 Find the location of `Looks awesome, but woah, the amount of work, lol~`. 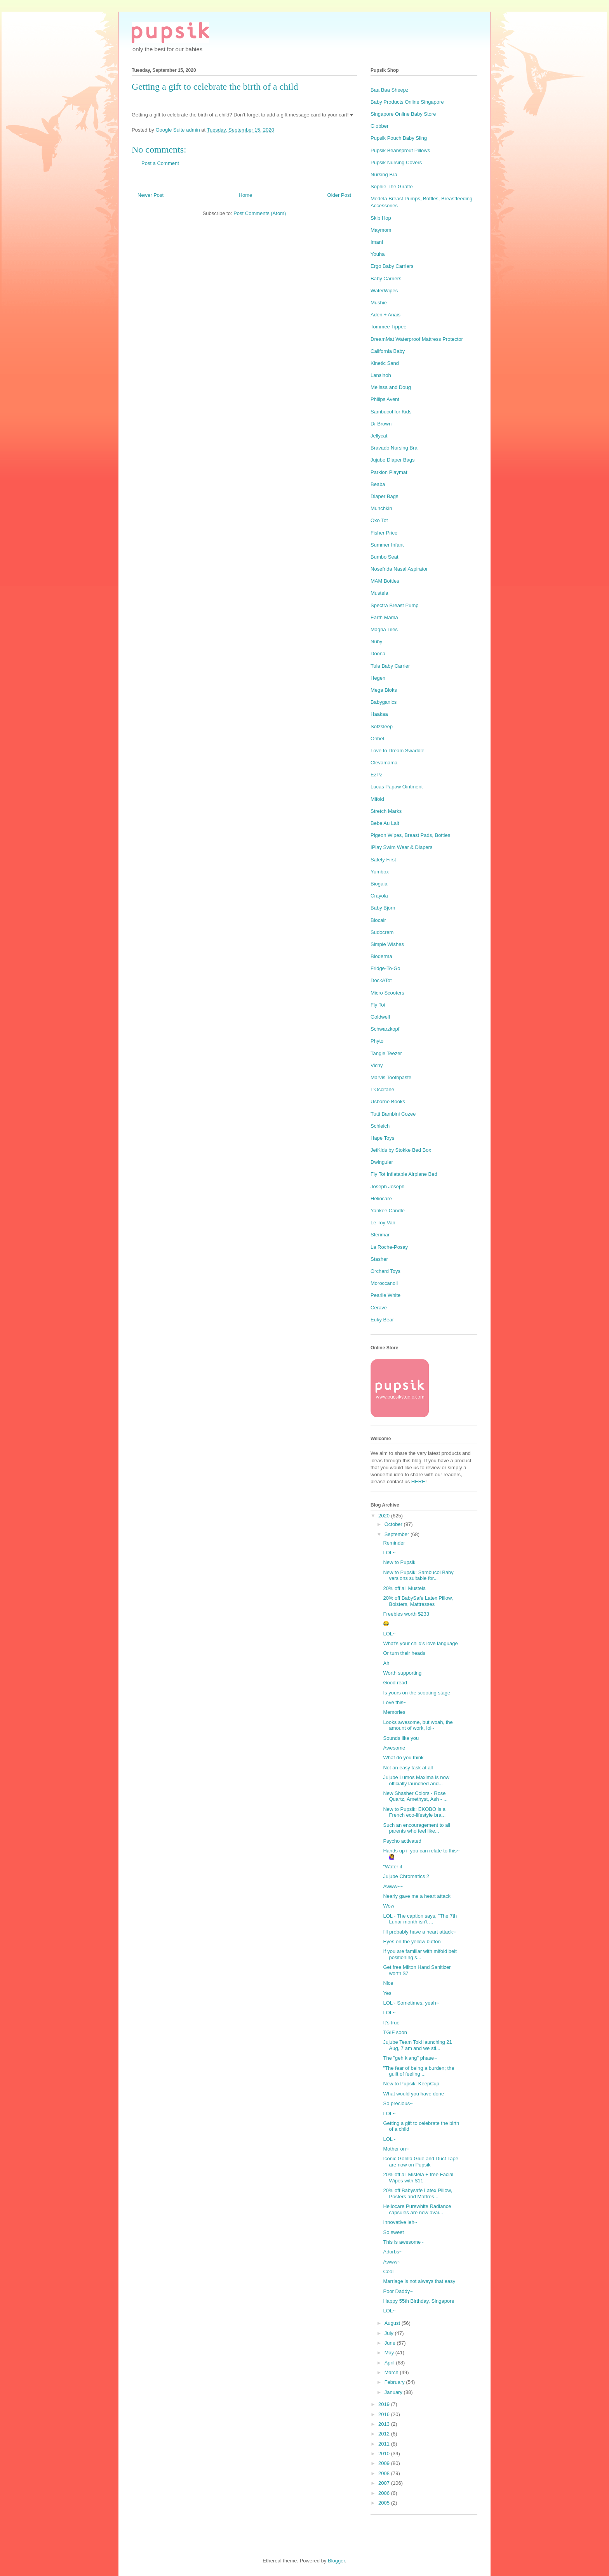

Looks awesome, but woah, the amount of work, lol~ is located at coordinates (417, 1725).